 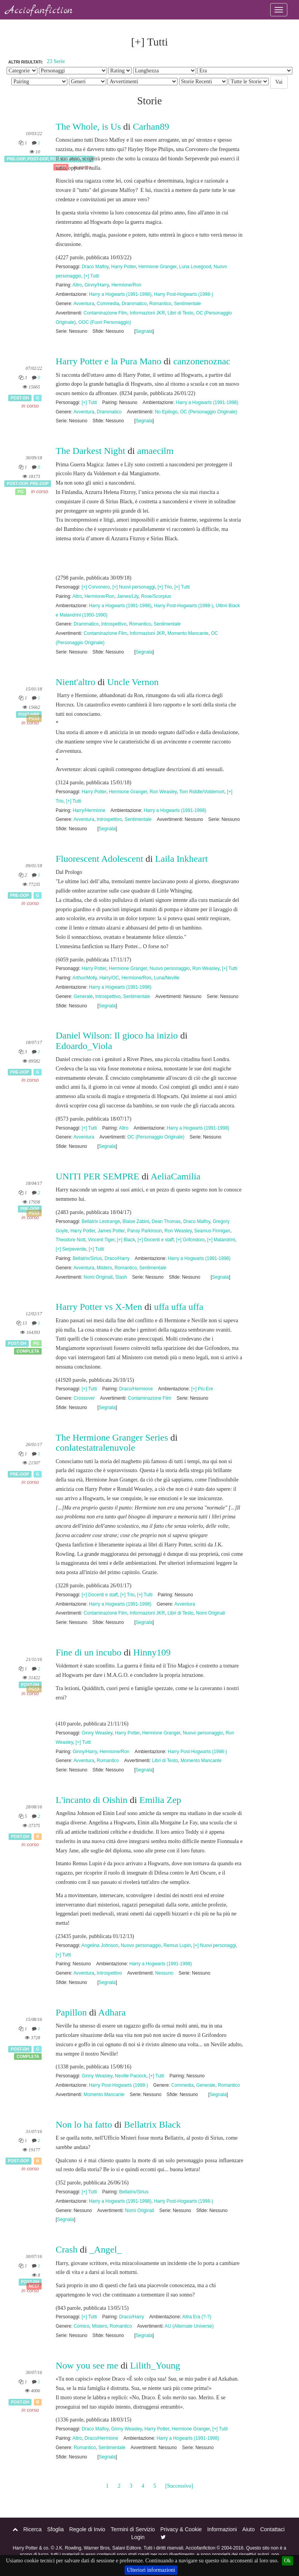 What do you see at coordinates (28, 714) in the screenshot?
I see `Post-HBP` at bounding box center [28, 714].